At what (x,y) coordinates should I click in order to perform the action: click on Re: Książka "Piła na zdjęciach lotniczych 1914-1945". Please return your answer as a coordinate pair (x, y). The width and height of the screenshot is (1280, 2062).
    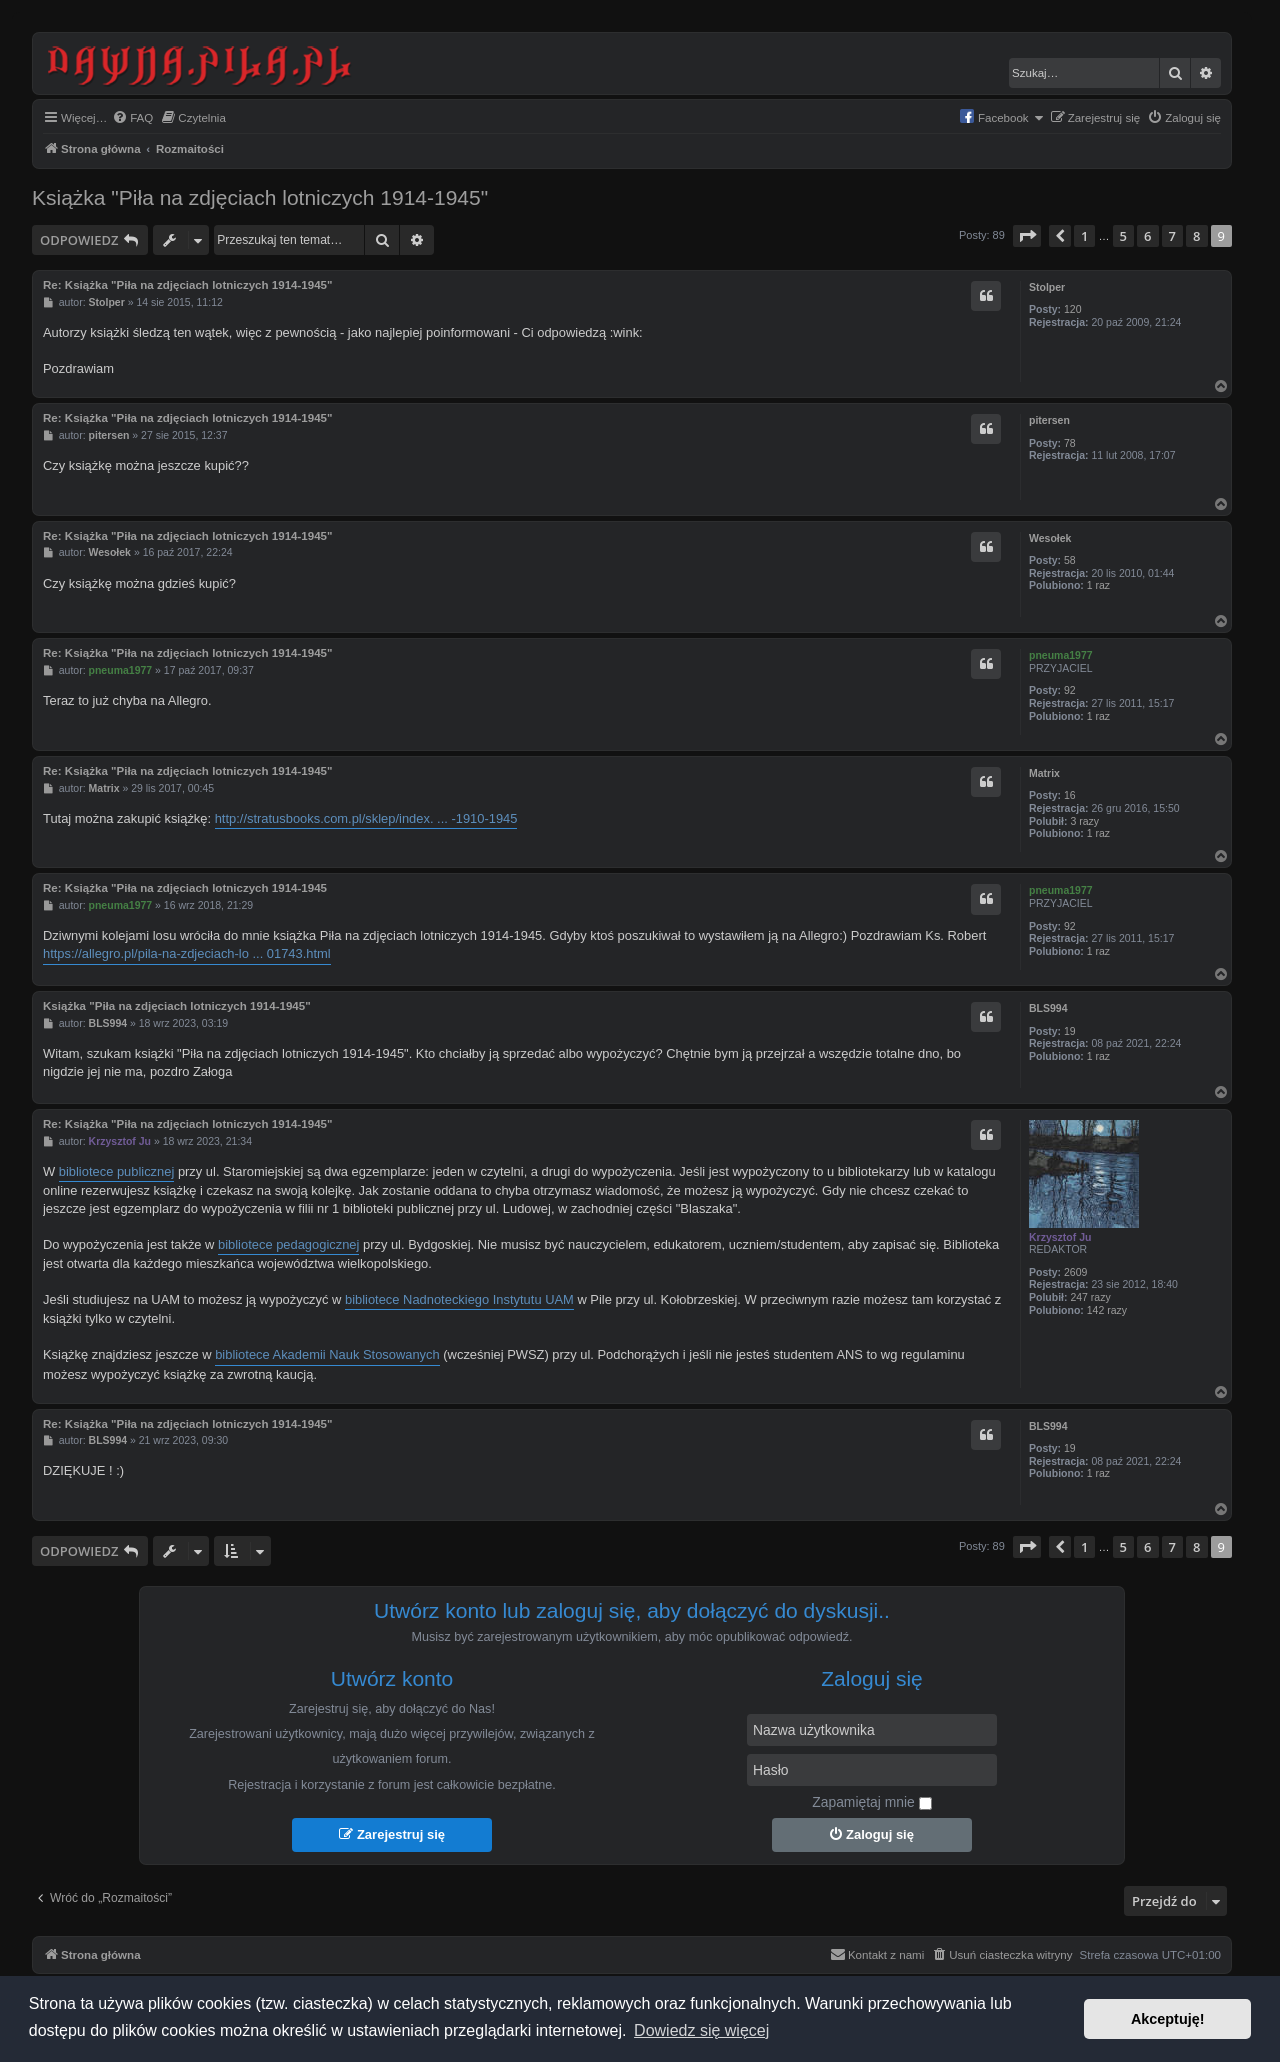
    Looking at the image, I should click on (188, 285).